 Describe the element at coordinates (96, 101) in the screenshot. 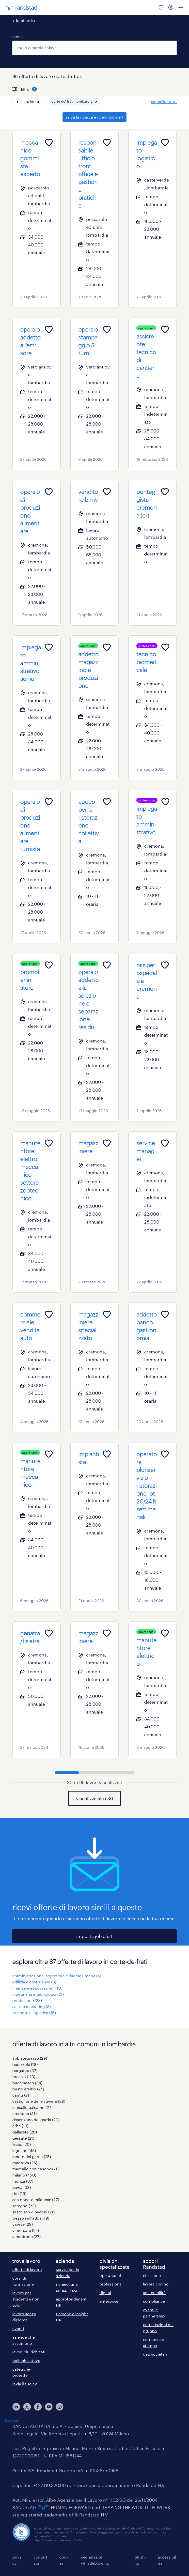

I see `[button]` at that location.